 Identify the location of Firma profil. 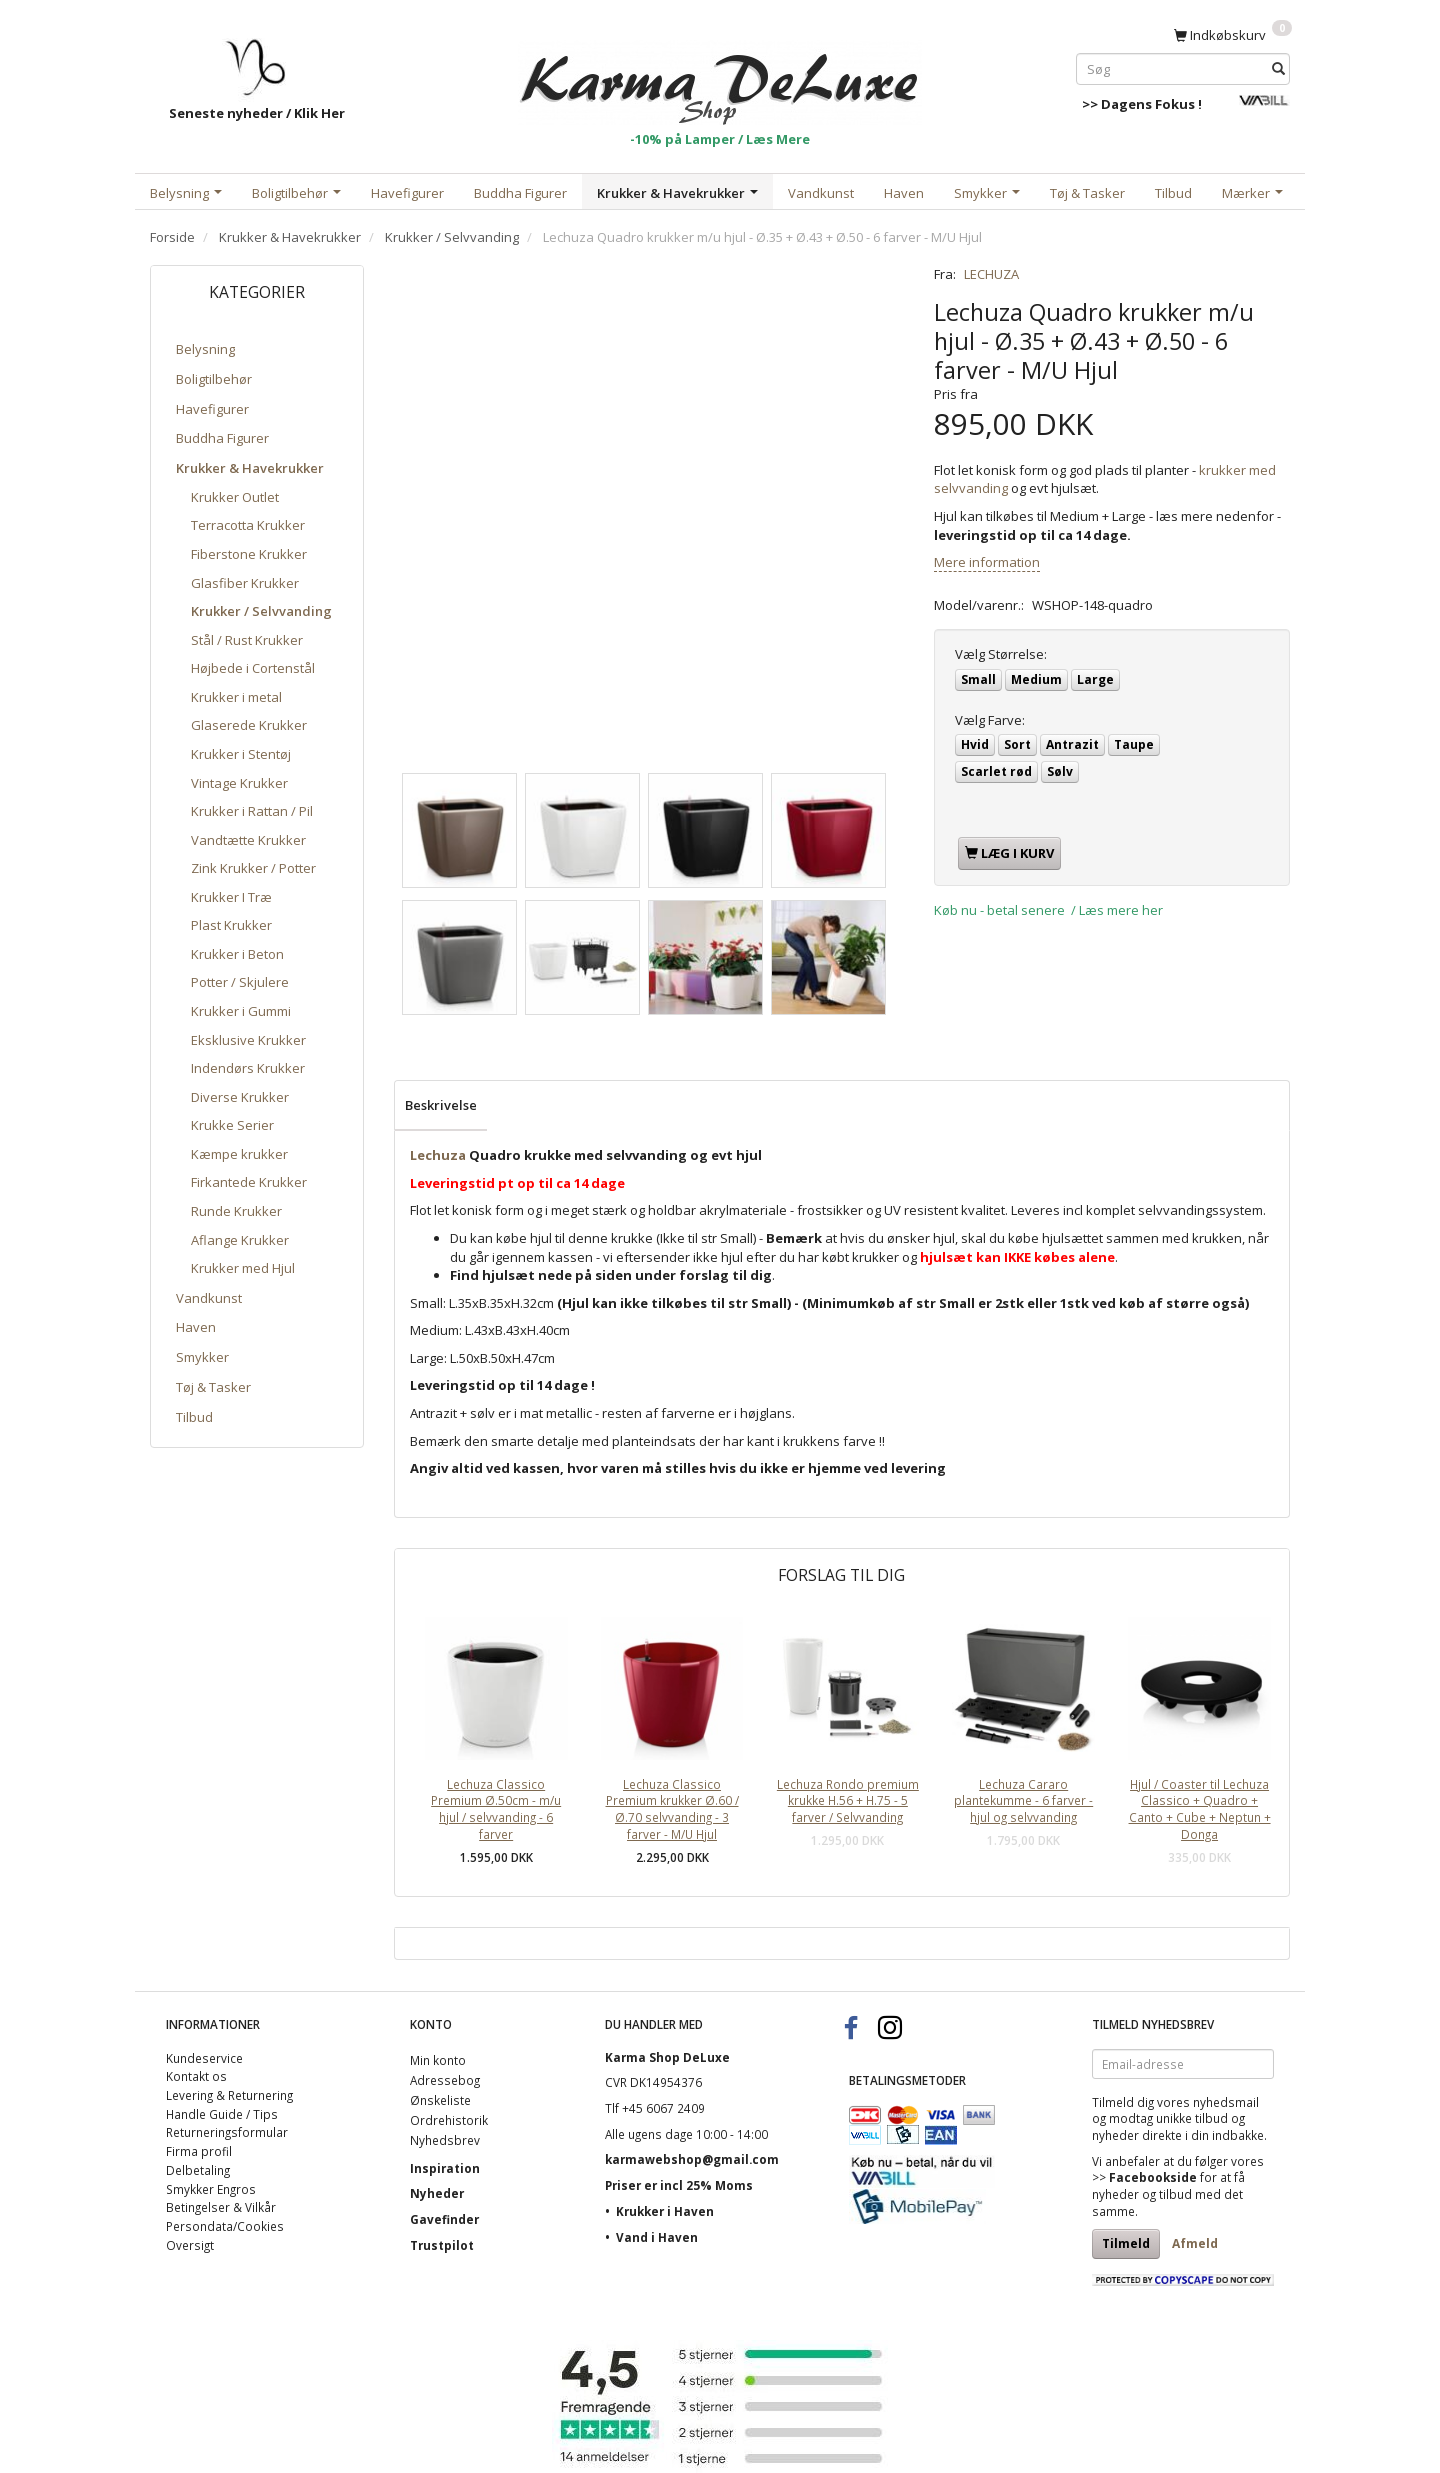
(199, 2151).